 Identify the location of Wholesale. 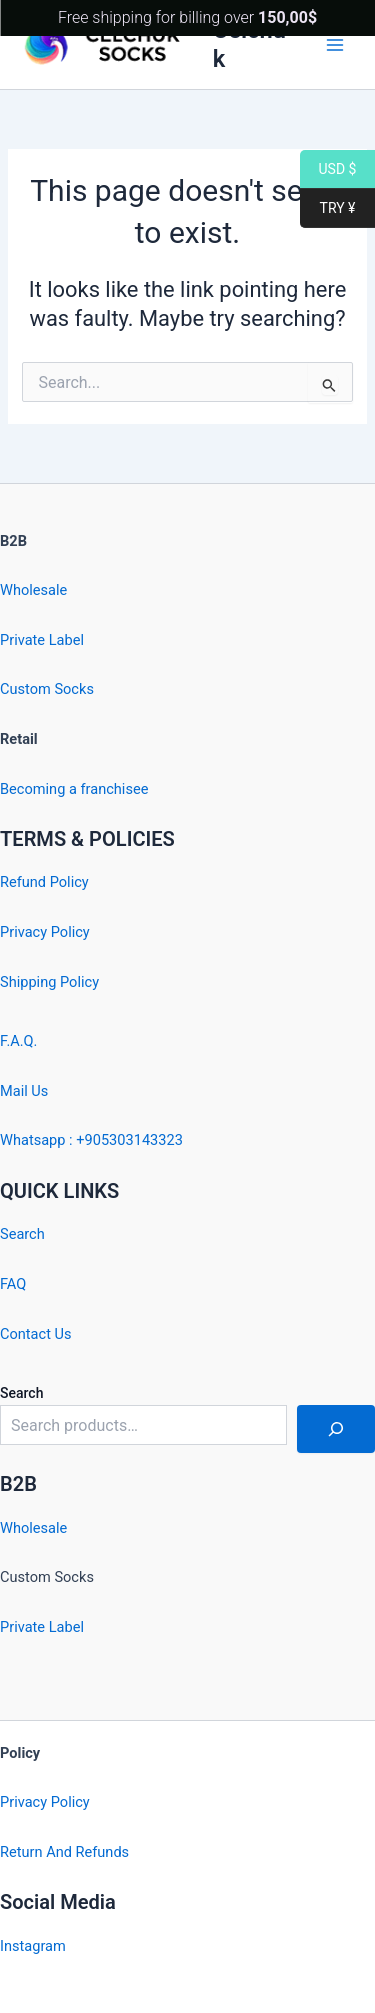
(33, 590).